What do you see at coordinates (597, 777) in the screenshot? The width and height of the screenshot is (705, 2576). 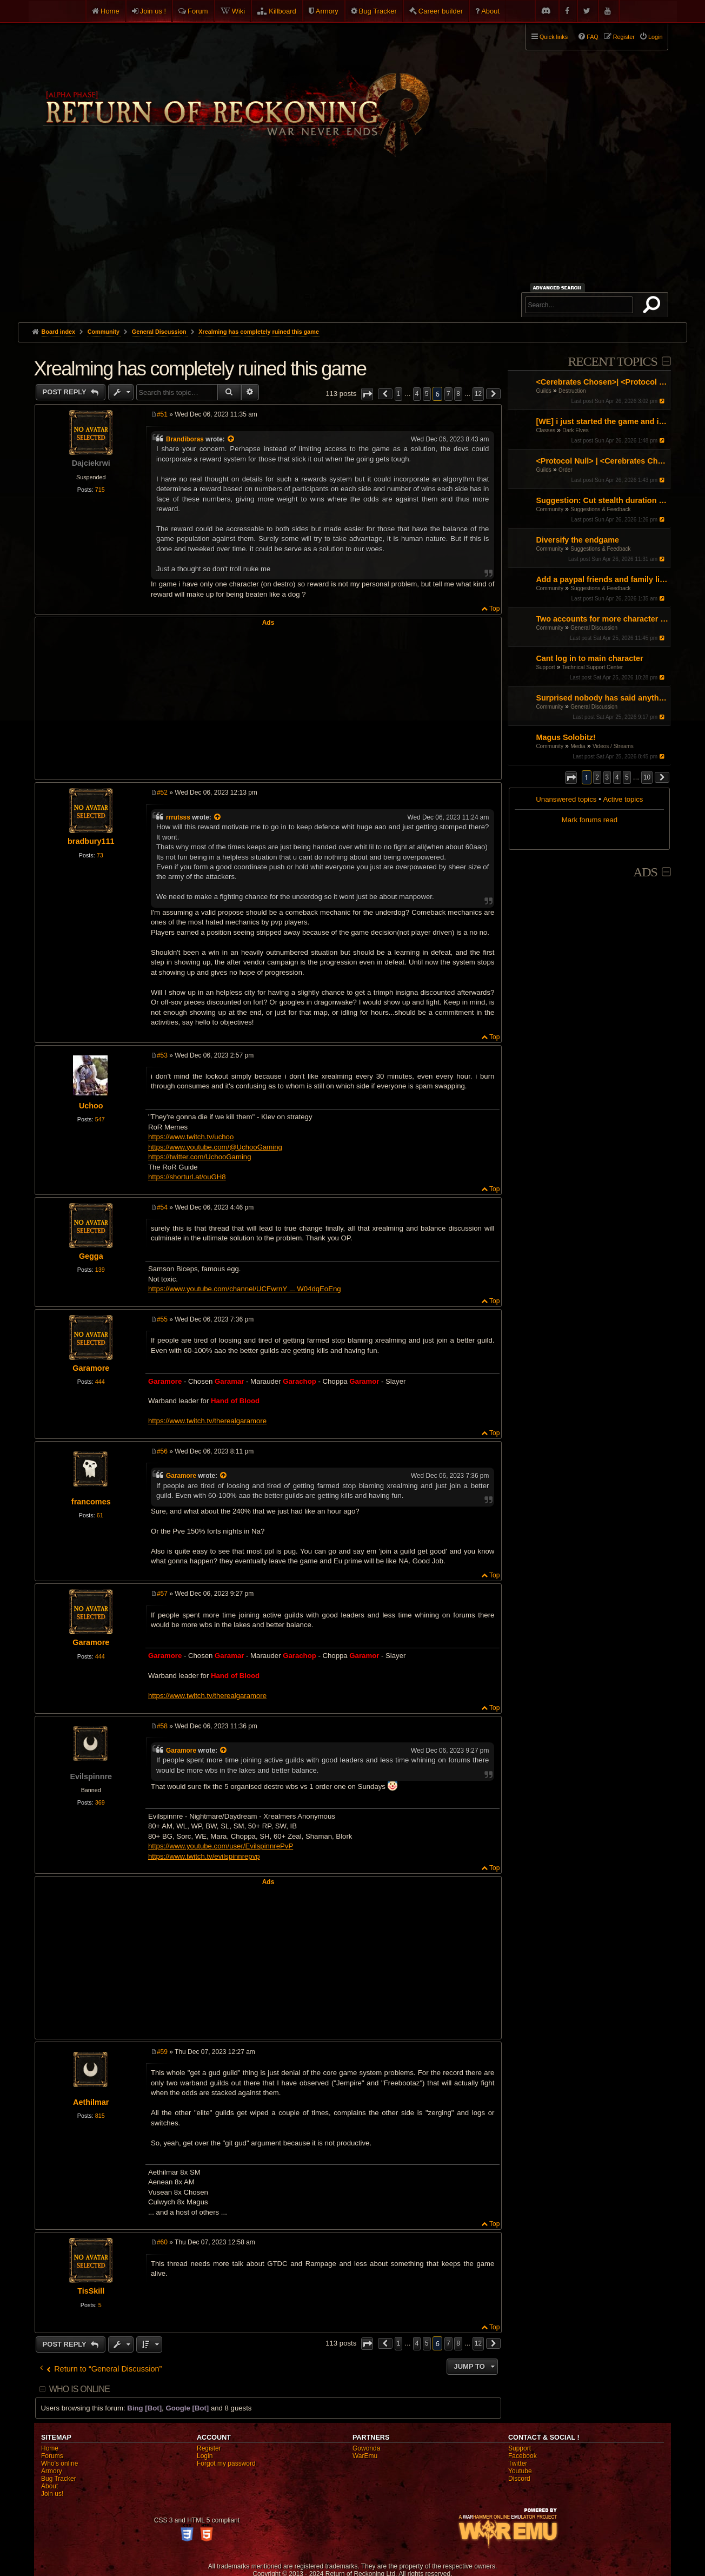 I see `2 [button]` at bounding box center [597, 777].